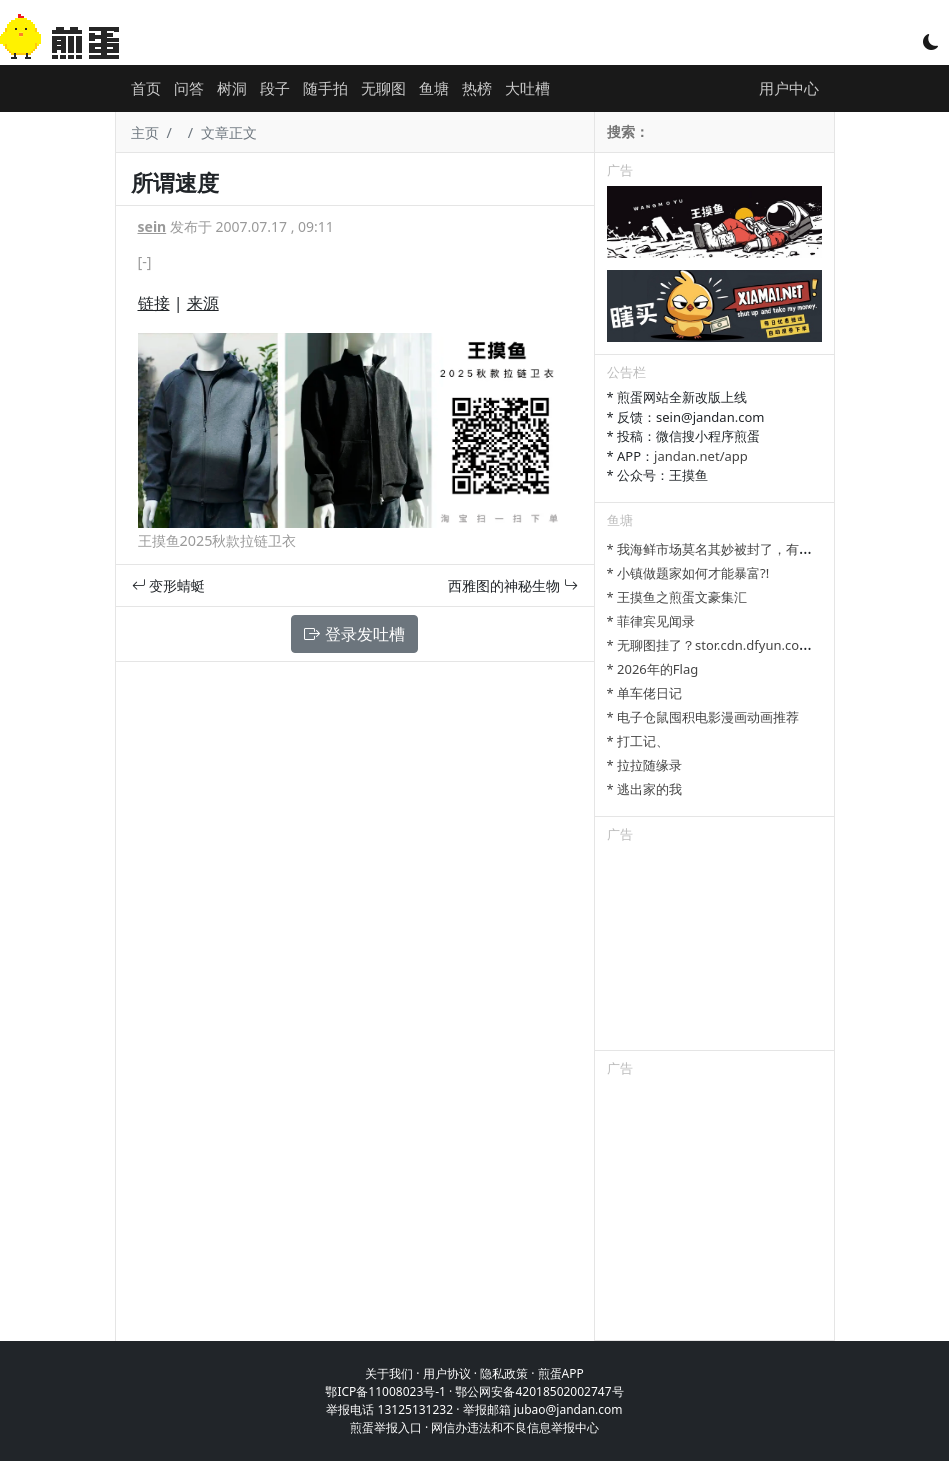  Describe the element at coordinates (688, 573) in the screenshot. I see `* 小镇做题家如何才能暴富?!` at that location.